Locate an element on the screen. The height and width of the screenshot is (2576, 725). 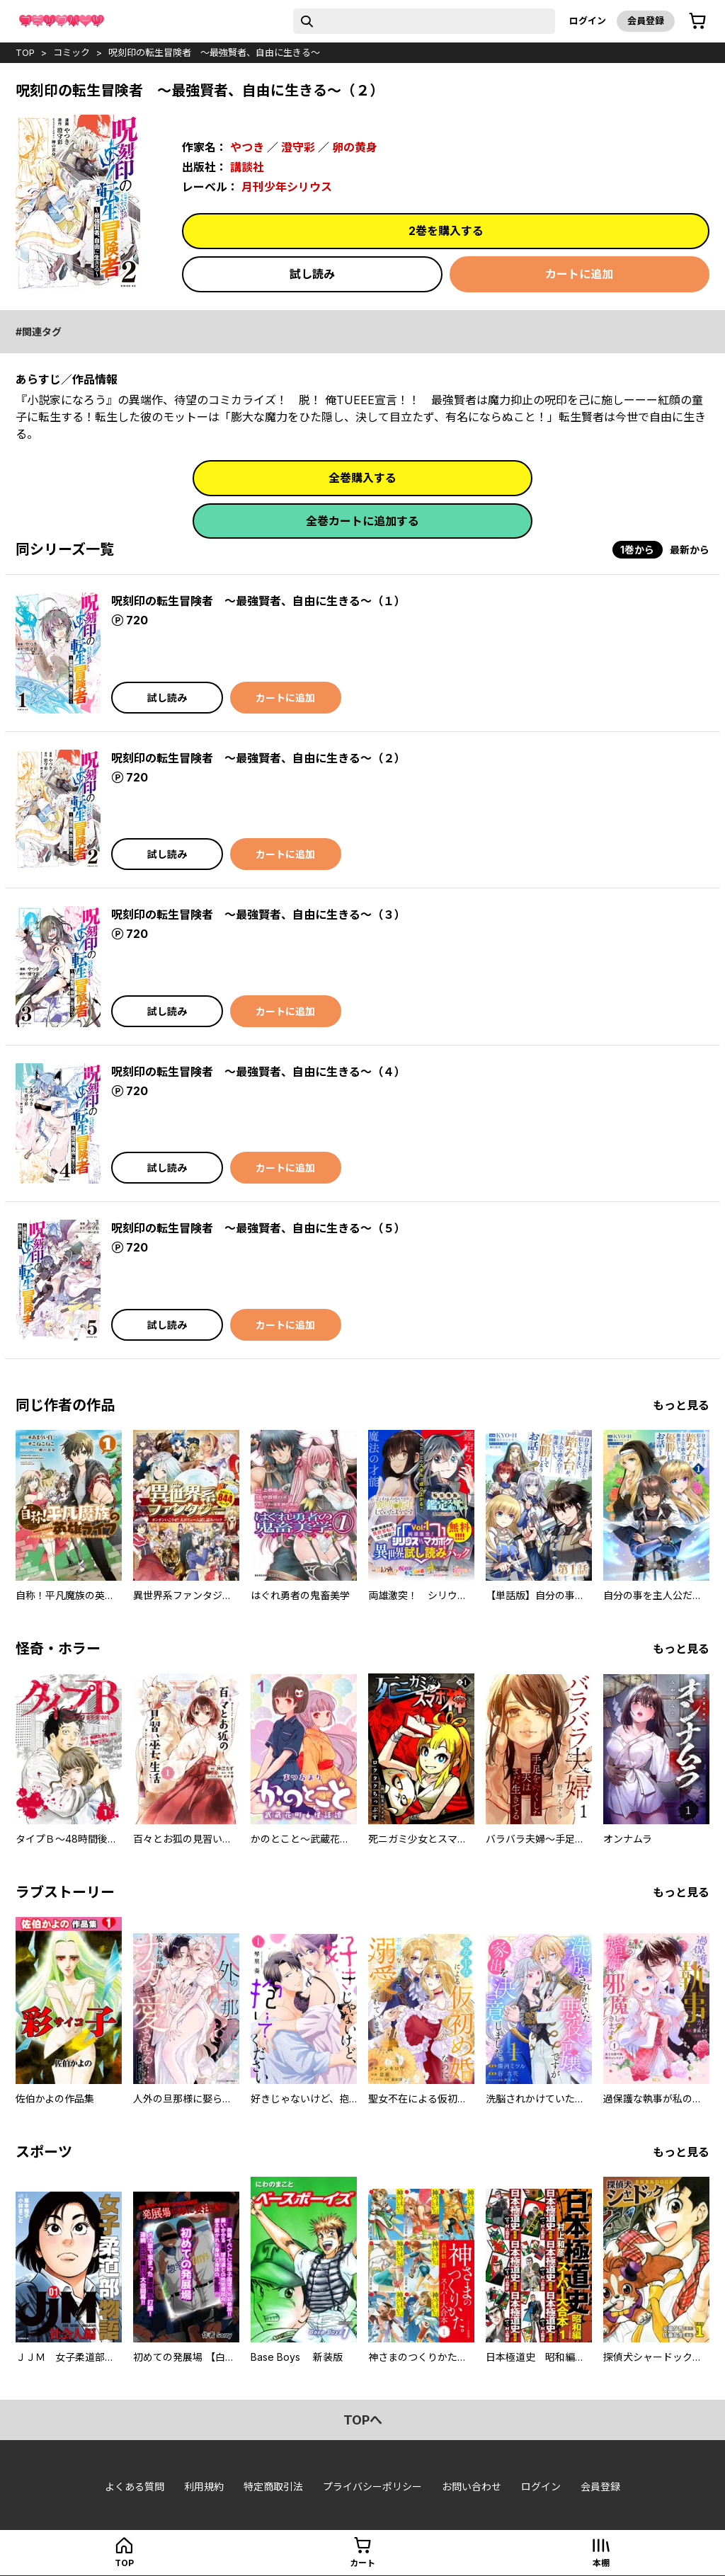
呪刻印の転生冒険者 ～最強賢者、自由に生きる～（５） is located at coordinates (258, 1228).